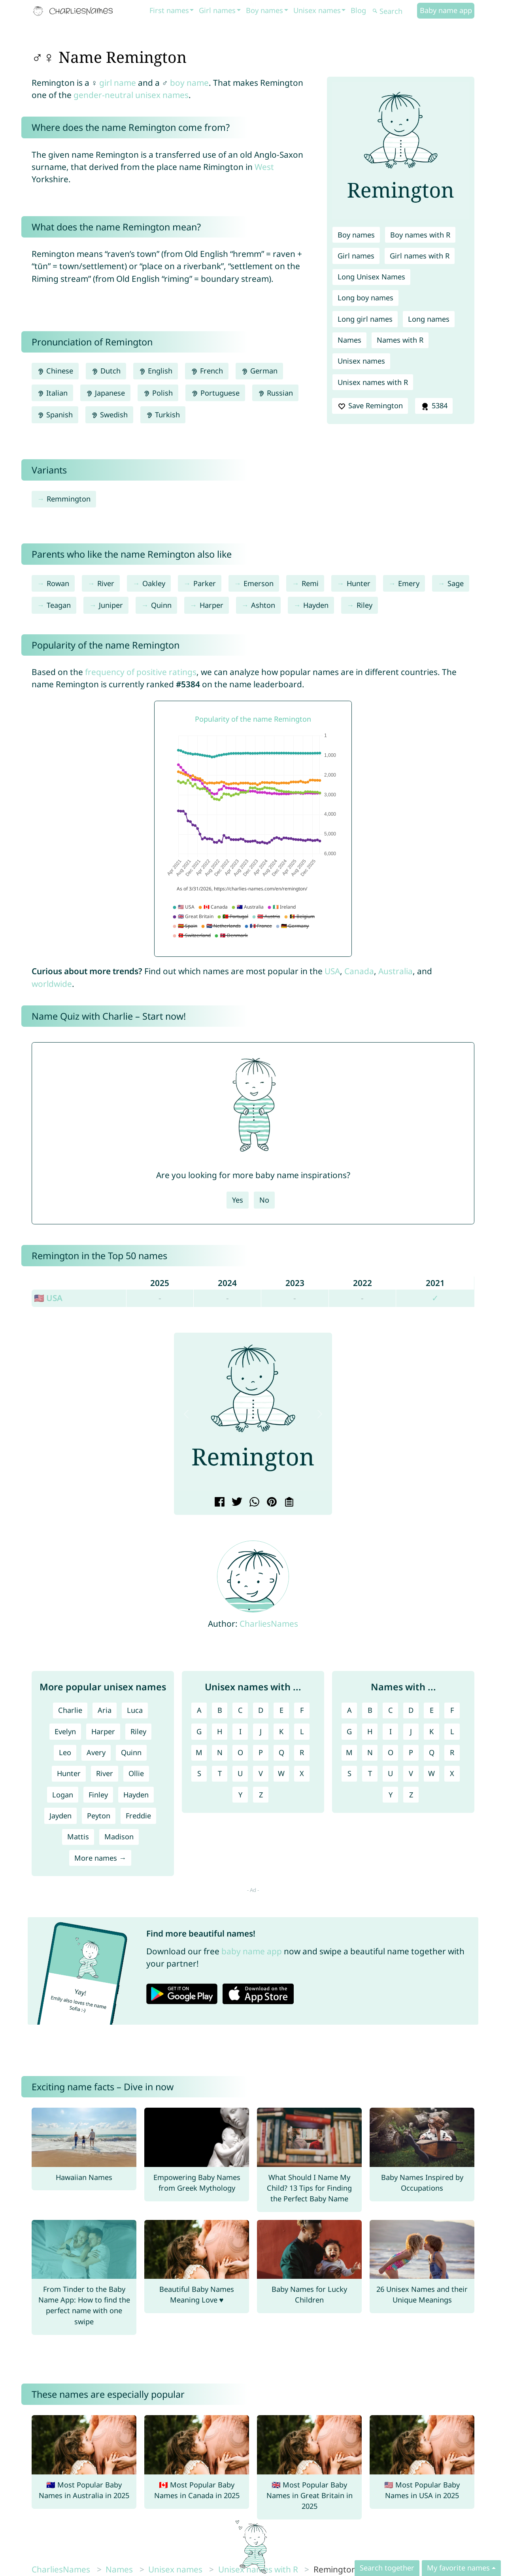 The width and height of the screenshot is (506, 2576). What do you see at coordinates (62, 1794) in the screenshot?
I see `Logan` at bounding box center [62, 1794].